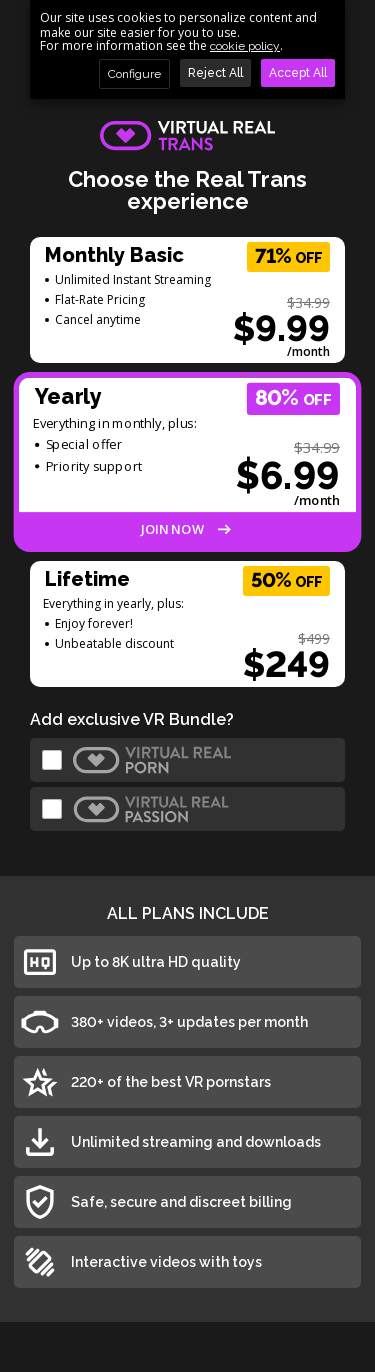 The height and width of the screenshot is (1372, 375). Describe the element at coordinates (134, 74) in the screenshot. I see `Configure [button]` at that location.